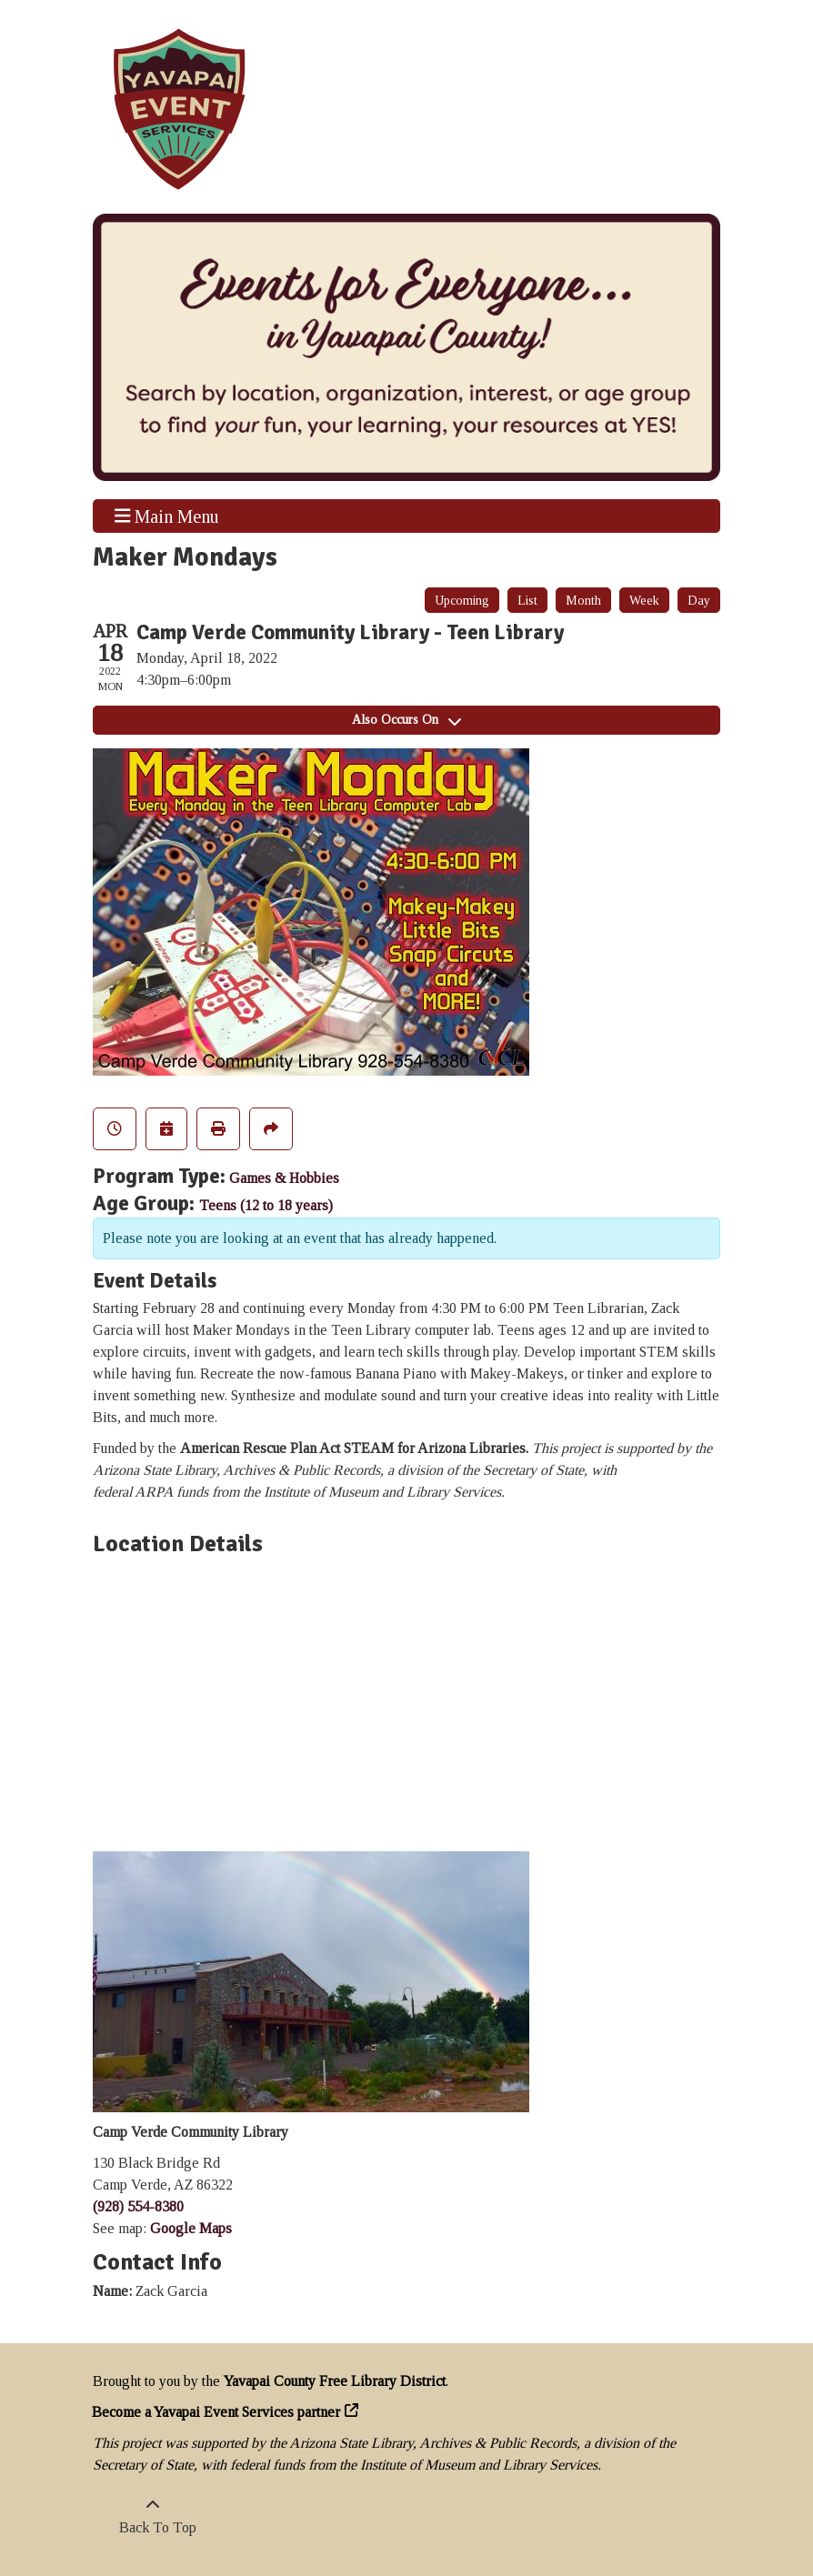  Describe the element at coordinates (462, 600) in the screenshot. I see `Upcoming` at that location.